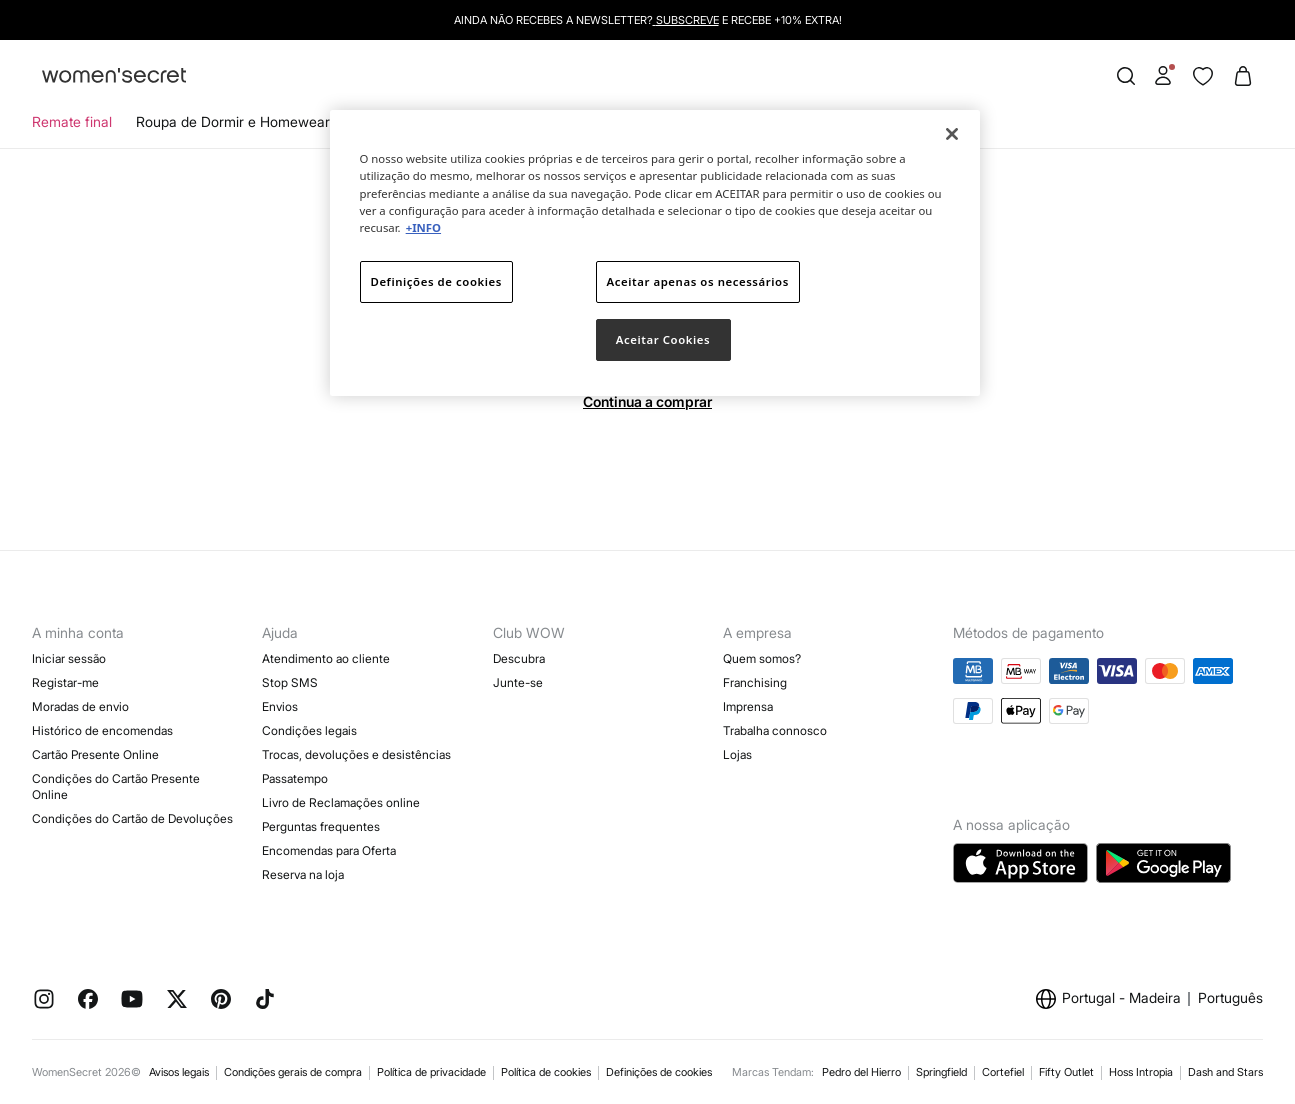  I want to click on Condições legais, so click(309, 730).